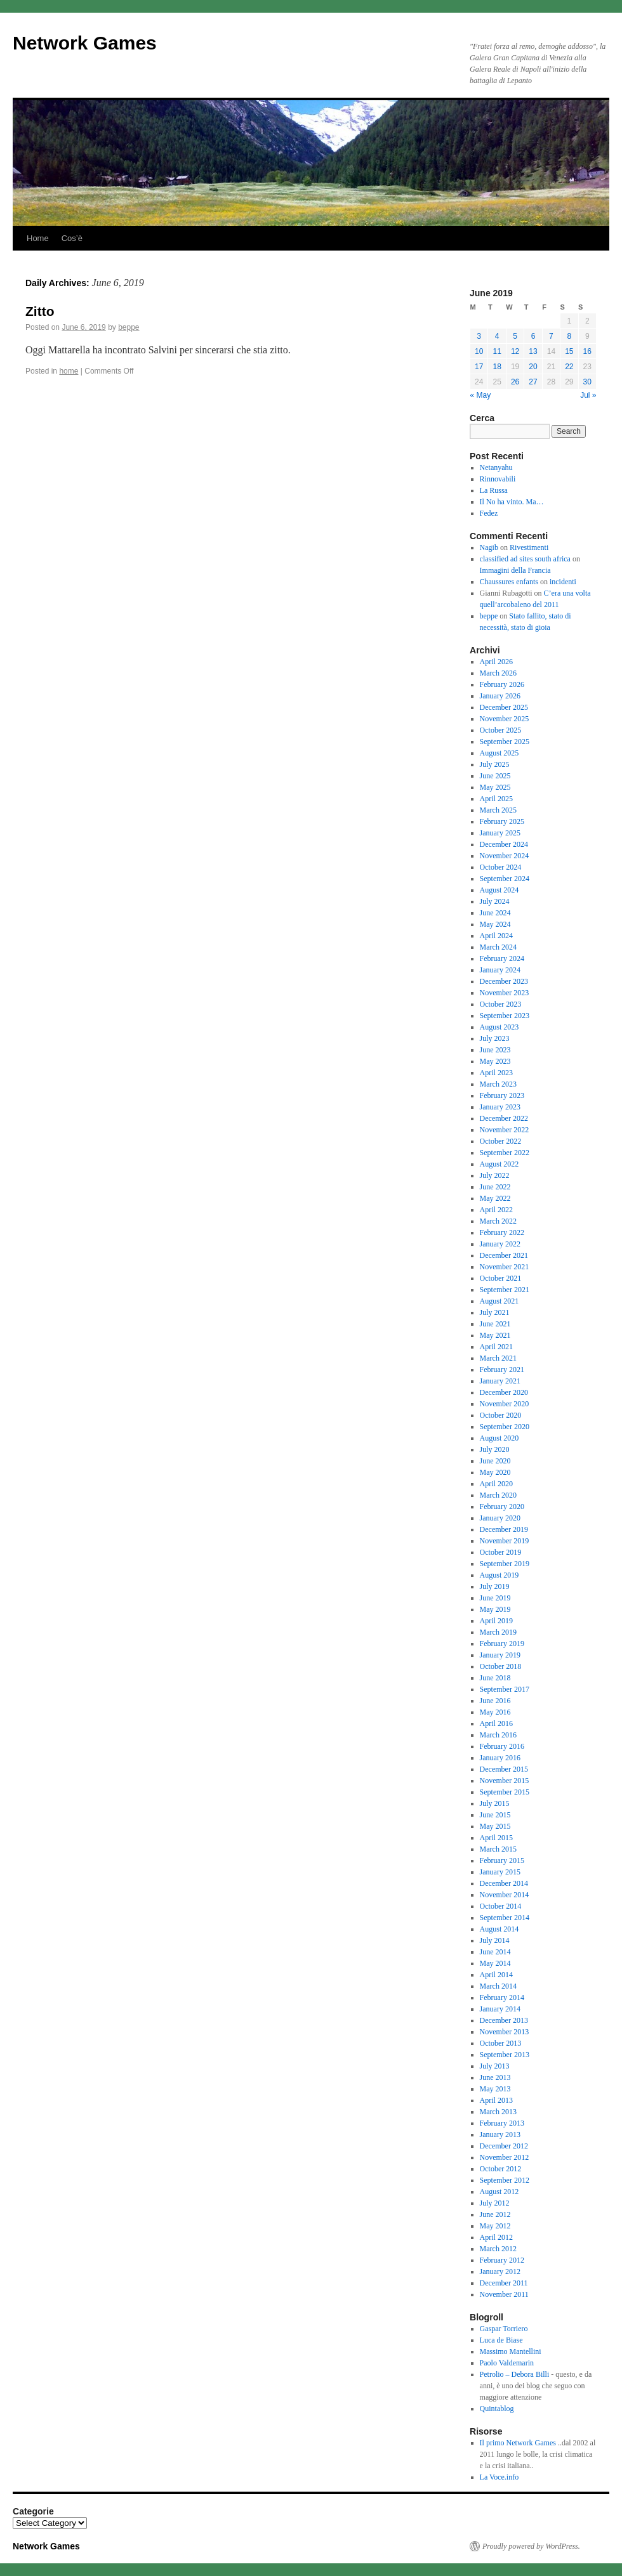 Image resolution: width=622 pixels, height=2576 pixels. I want to click on June 2024, so click(495, 912).